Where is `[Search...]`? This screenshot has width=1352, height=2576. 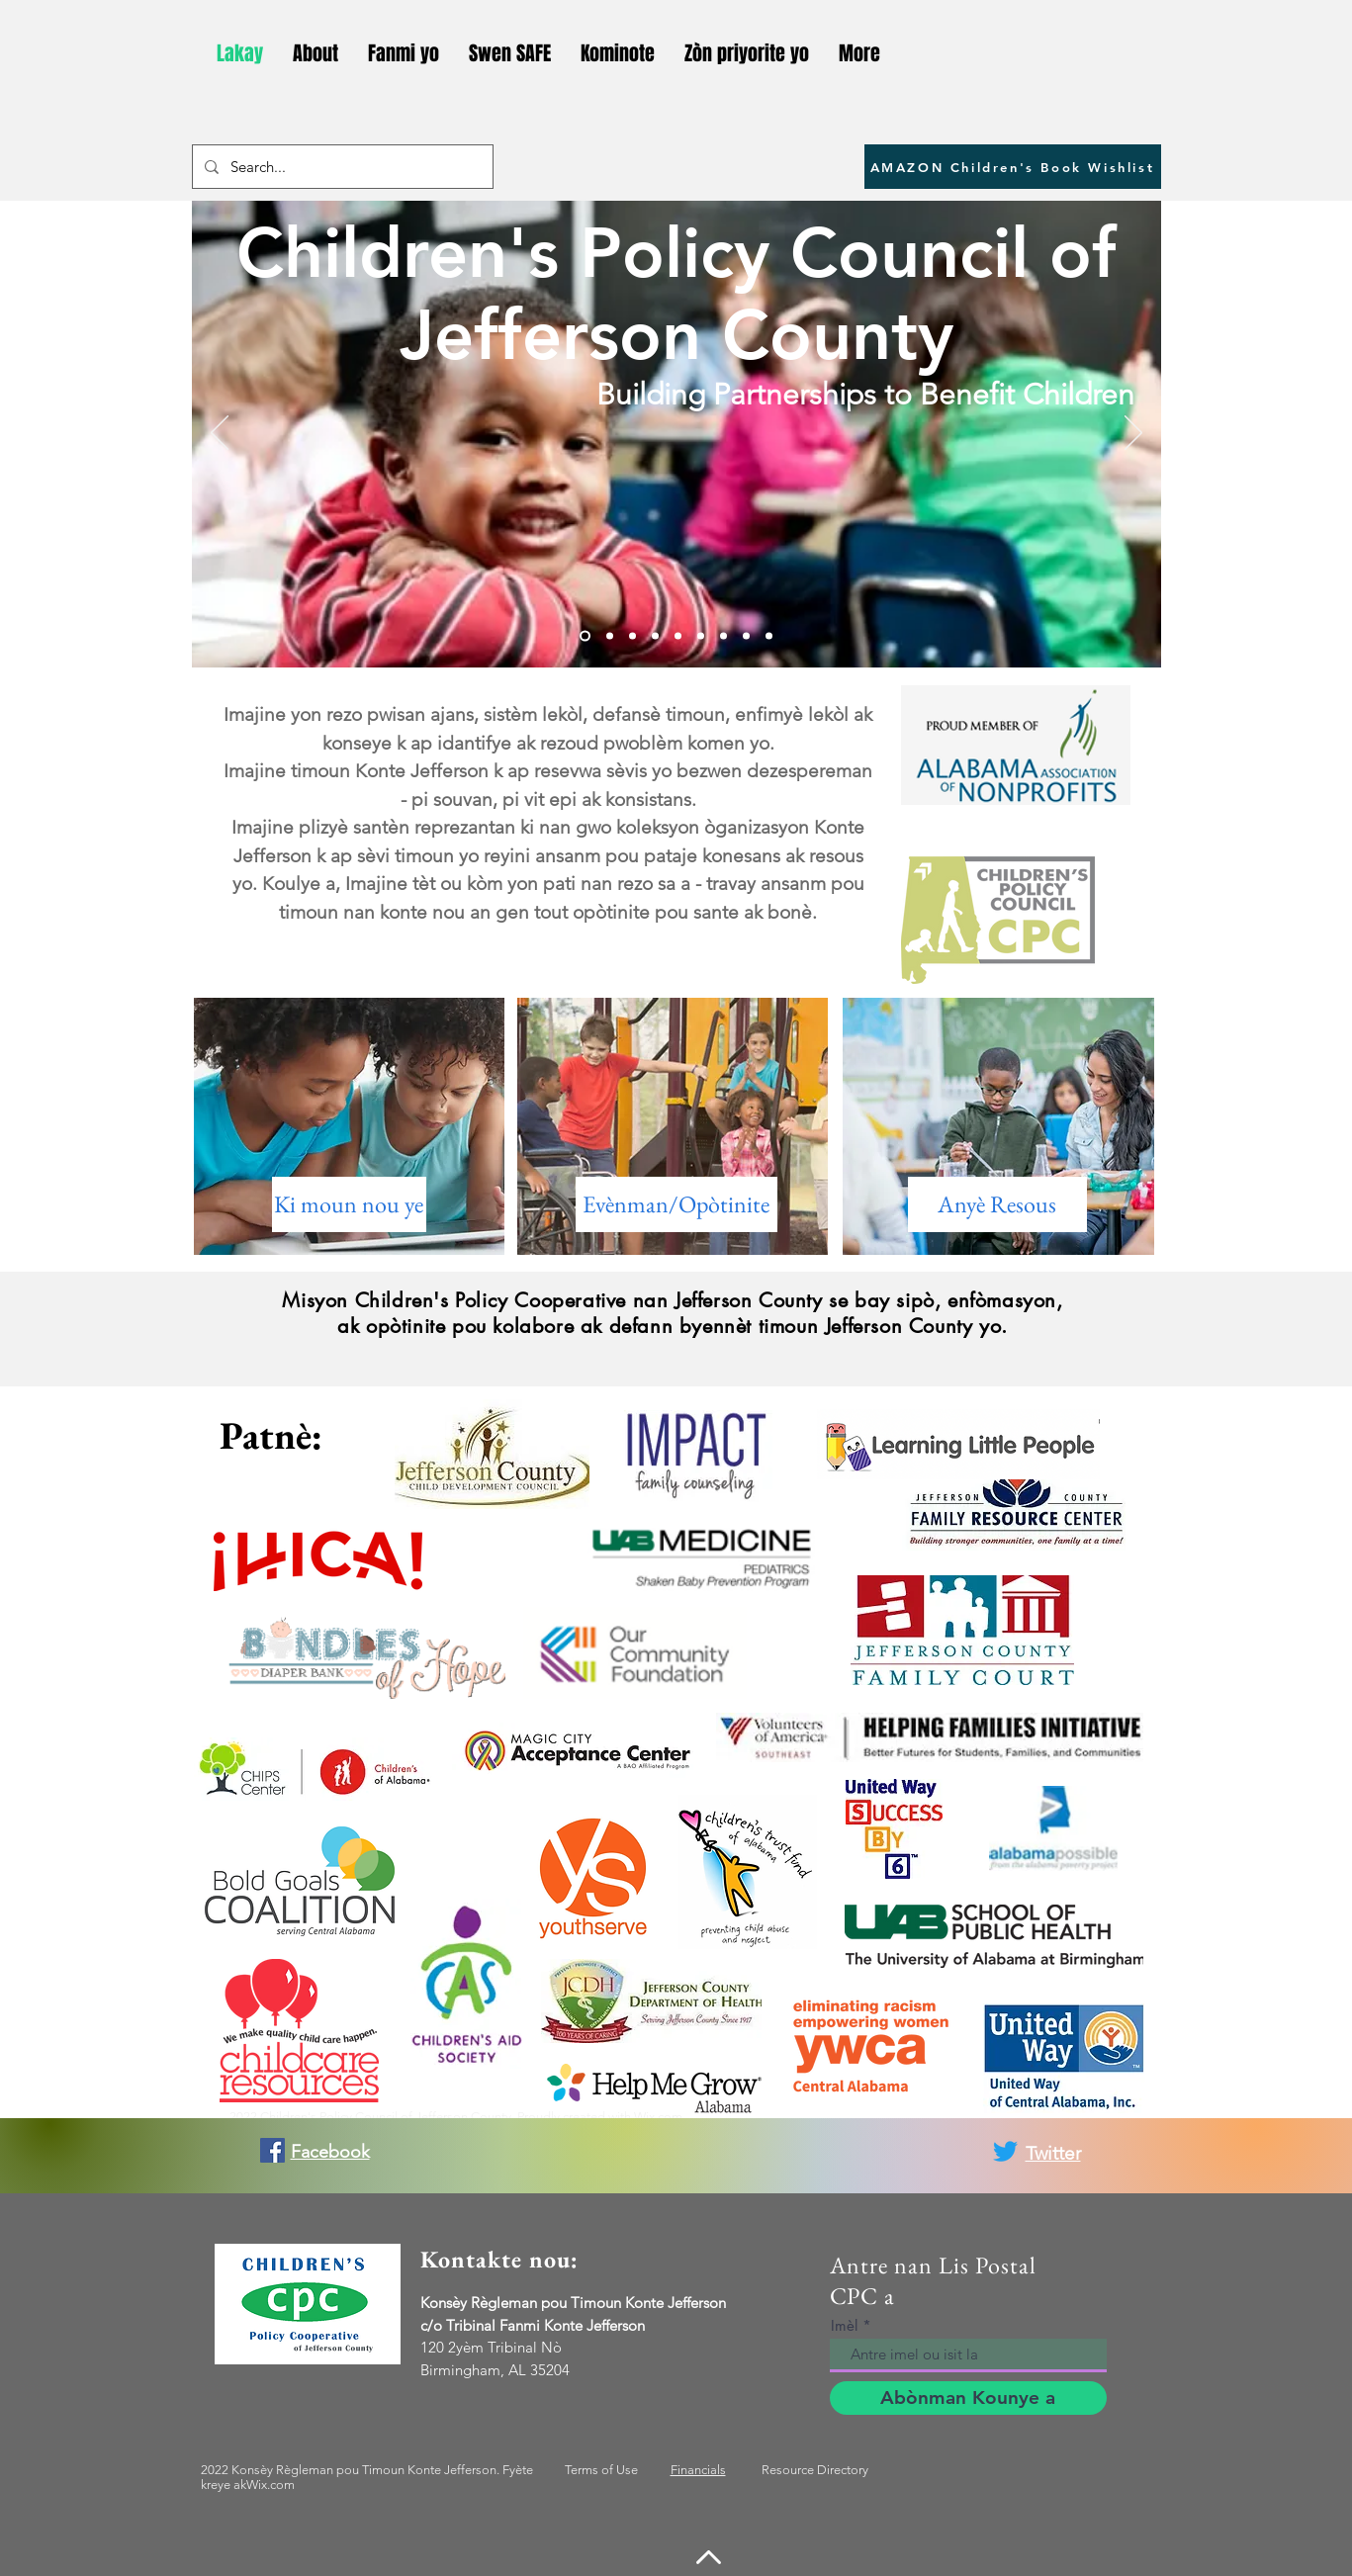 [Search...] is located at coordinates (340, 166).